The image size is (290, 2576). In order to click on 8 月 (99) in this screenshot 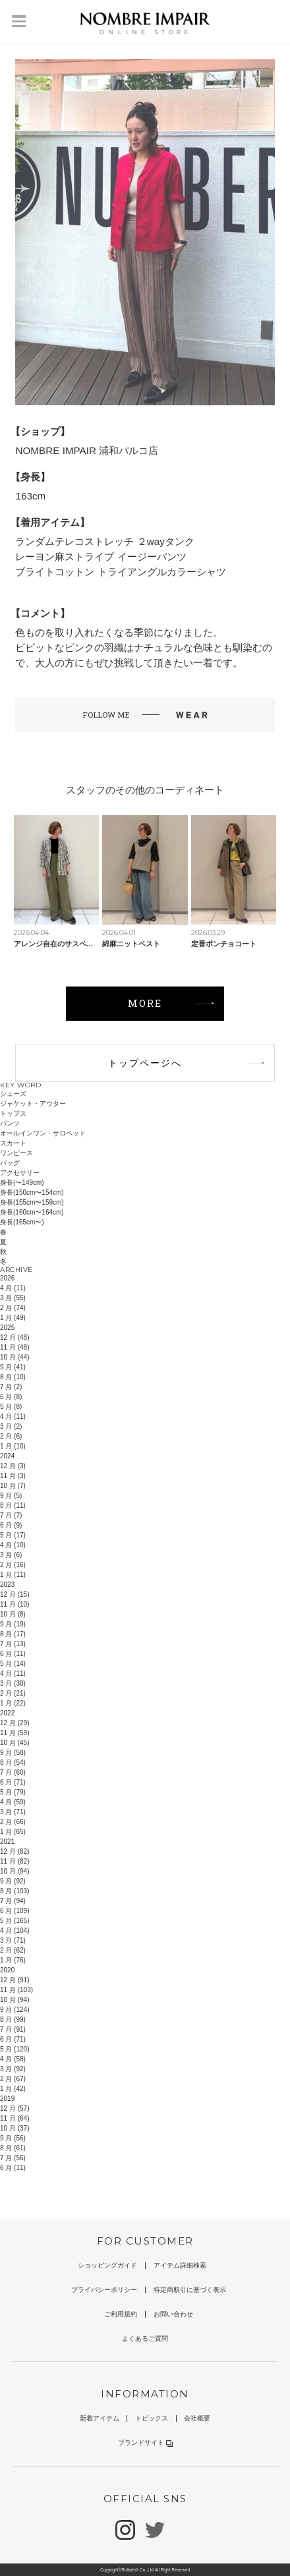, I will do `click(13, 2019)`.